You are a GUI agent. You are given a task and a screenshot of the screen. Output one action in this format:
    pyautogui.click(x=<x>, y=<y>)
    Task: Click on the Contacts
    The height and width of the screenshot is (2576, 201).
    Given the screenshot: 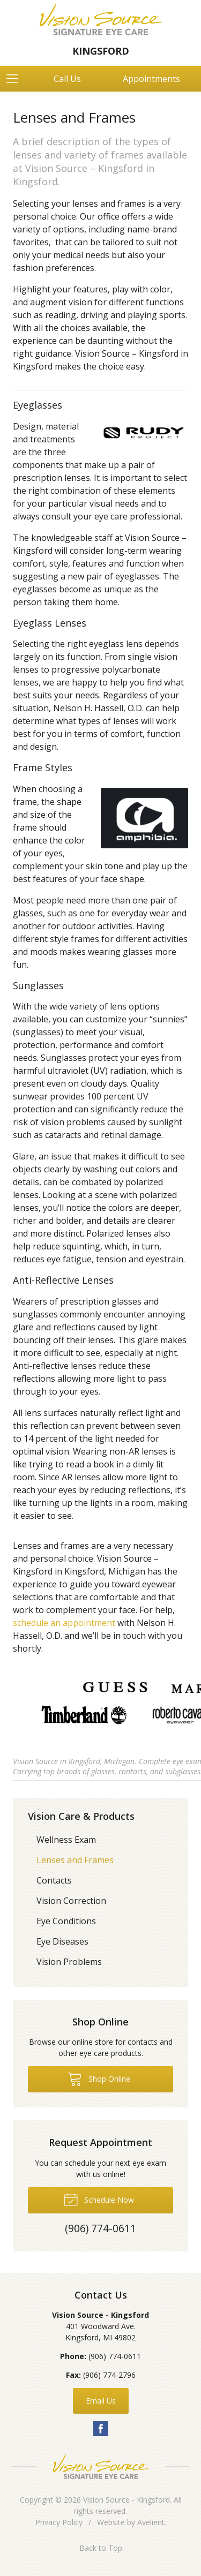 What is the action you would take?
    pyautogui.click(x=54, y=1880)
    